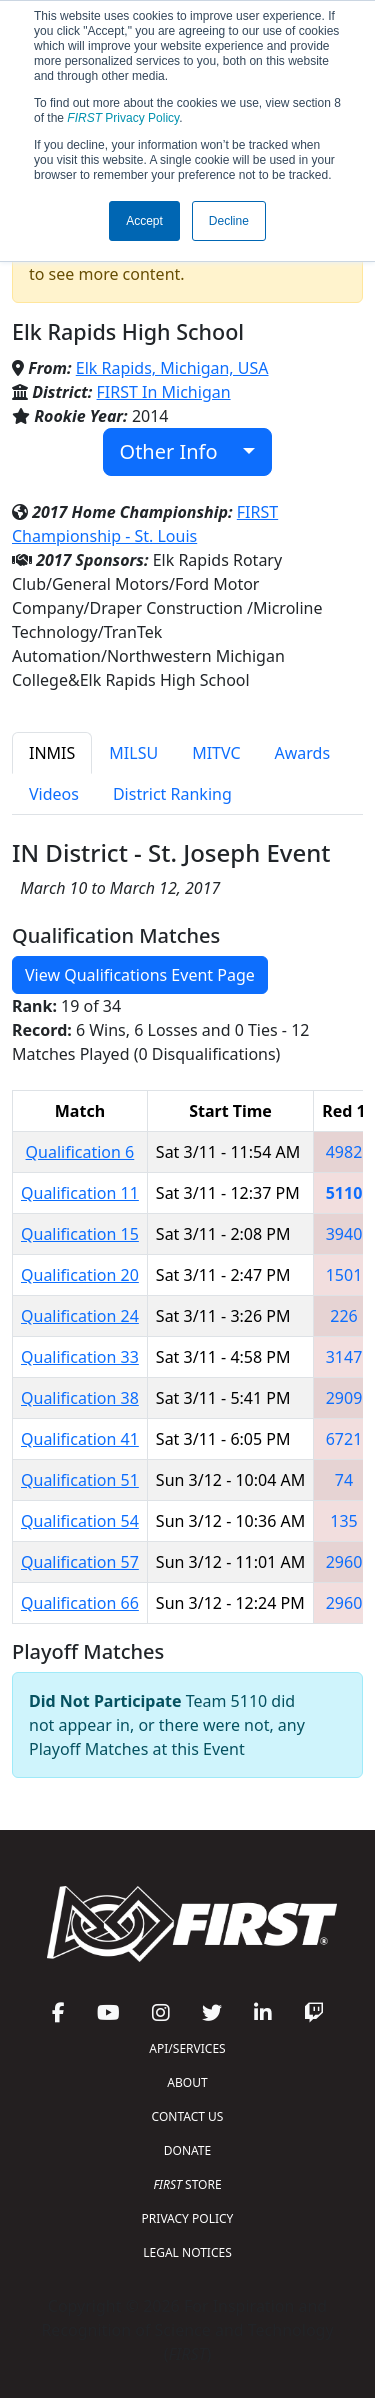  What do you see at coordinates (144, 221) in the screenshot?
I see `Accept [button]` at bounding box center [144, 221].